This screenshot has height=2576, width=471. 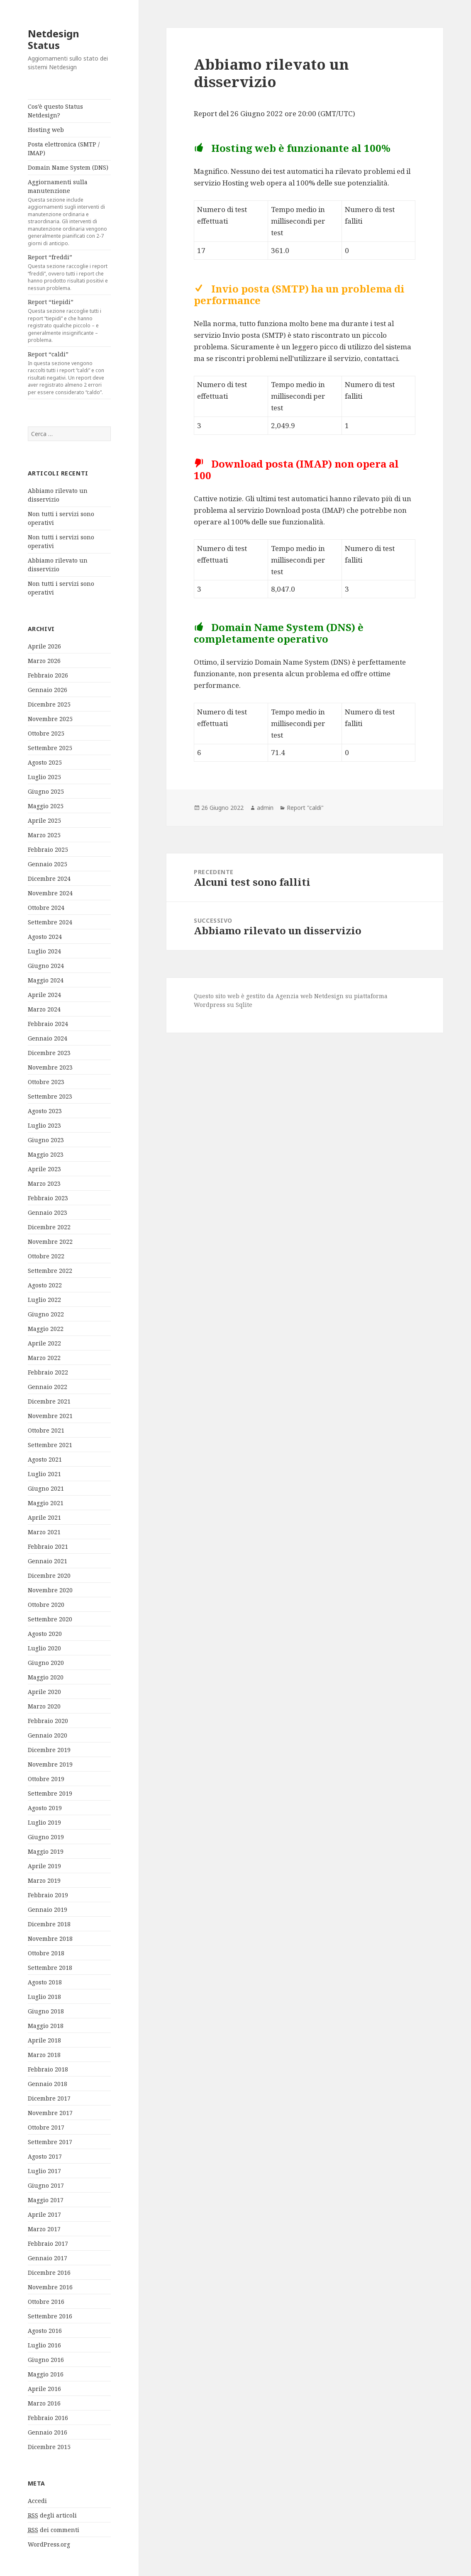 I want to click on Gennaio 2019, so click(x=47, y=1909).